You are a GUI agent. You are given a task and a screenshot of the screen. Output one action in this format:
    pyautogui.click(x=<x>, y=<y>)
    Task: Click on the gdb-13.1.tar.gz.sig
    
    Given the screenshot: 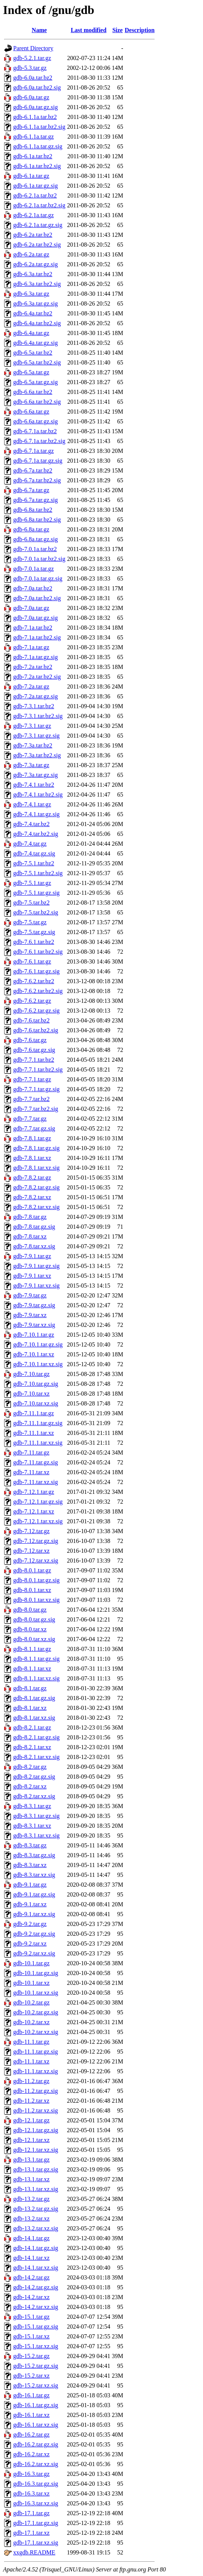 What is the action you would take?
    pyautogui.click(x=35, y=2169)
    